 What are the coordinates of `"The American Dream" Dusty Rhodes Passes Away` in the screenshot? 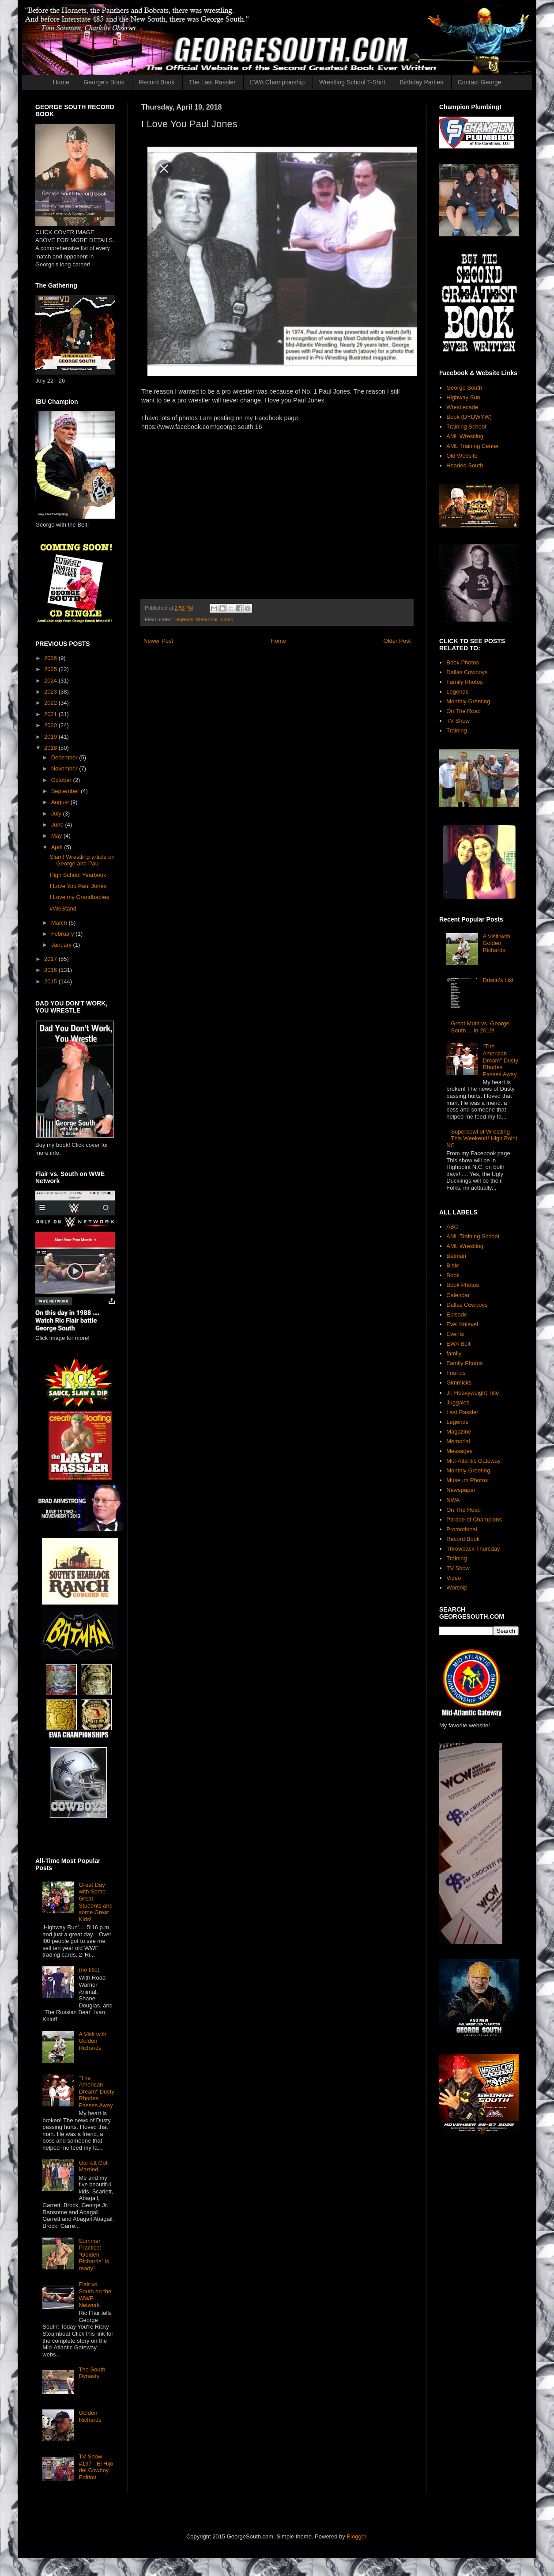 It's located at (96, 2092).